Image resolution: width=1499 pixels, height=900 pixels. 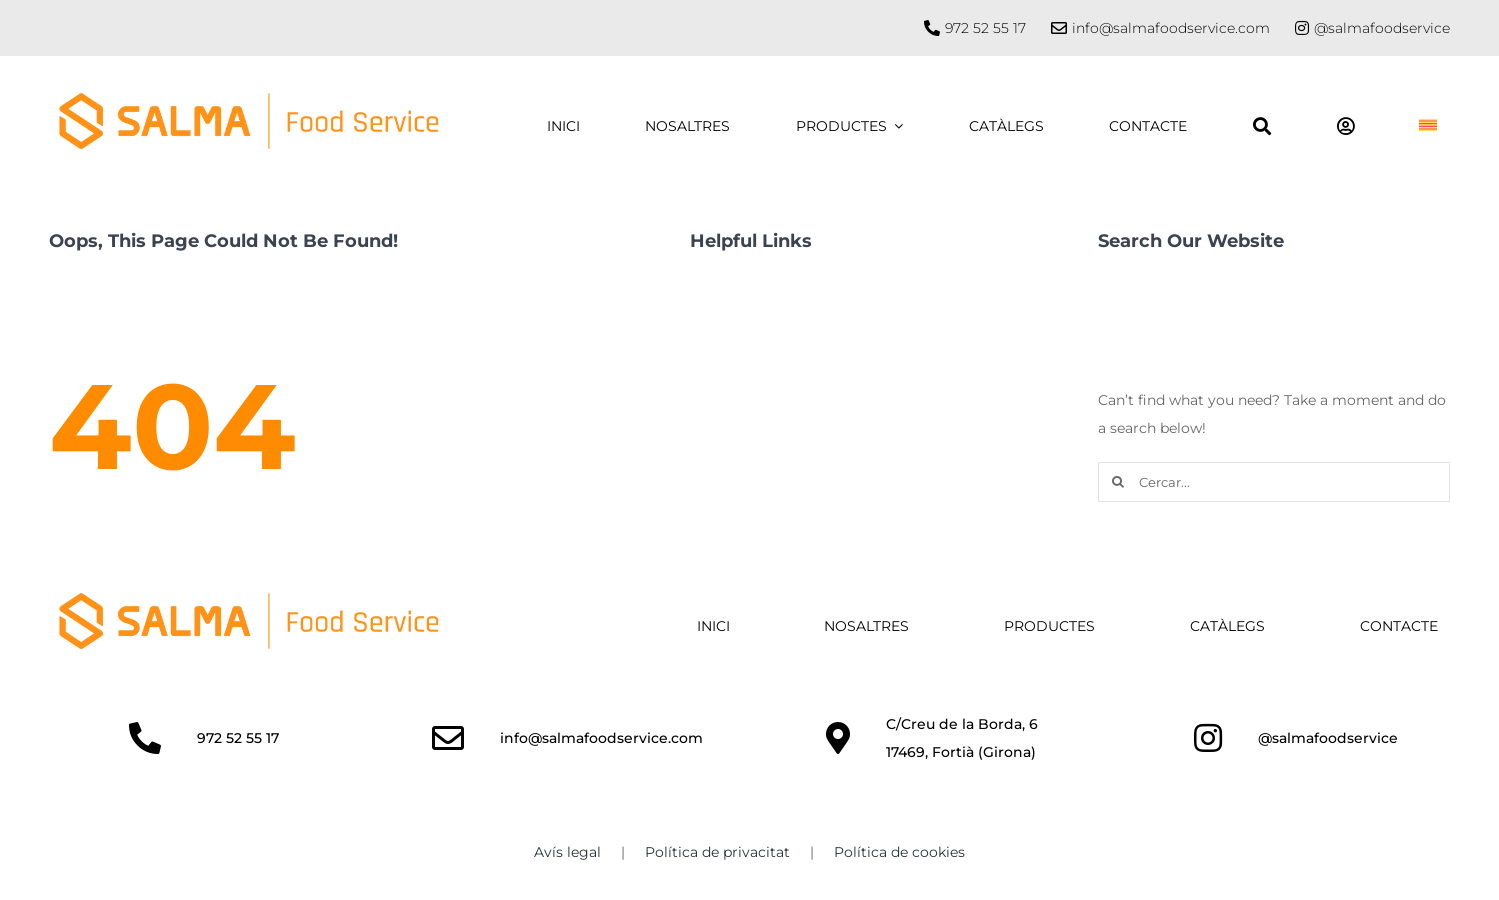 I want to click on [Link to tel://972525517], so click(x=932, y=28).